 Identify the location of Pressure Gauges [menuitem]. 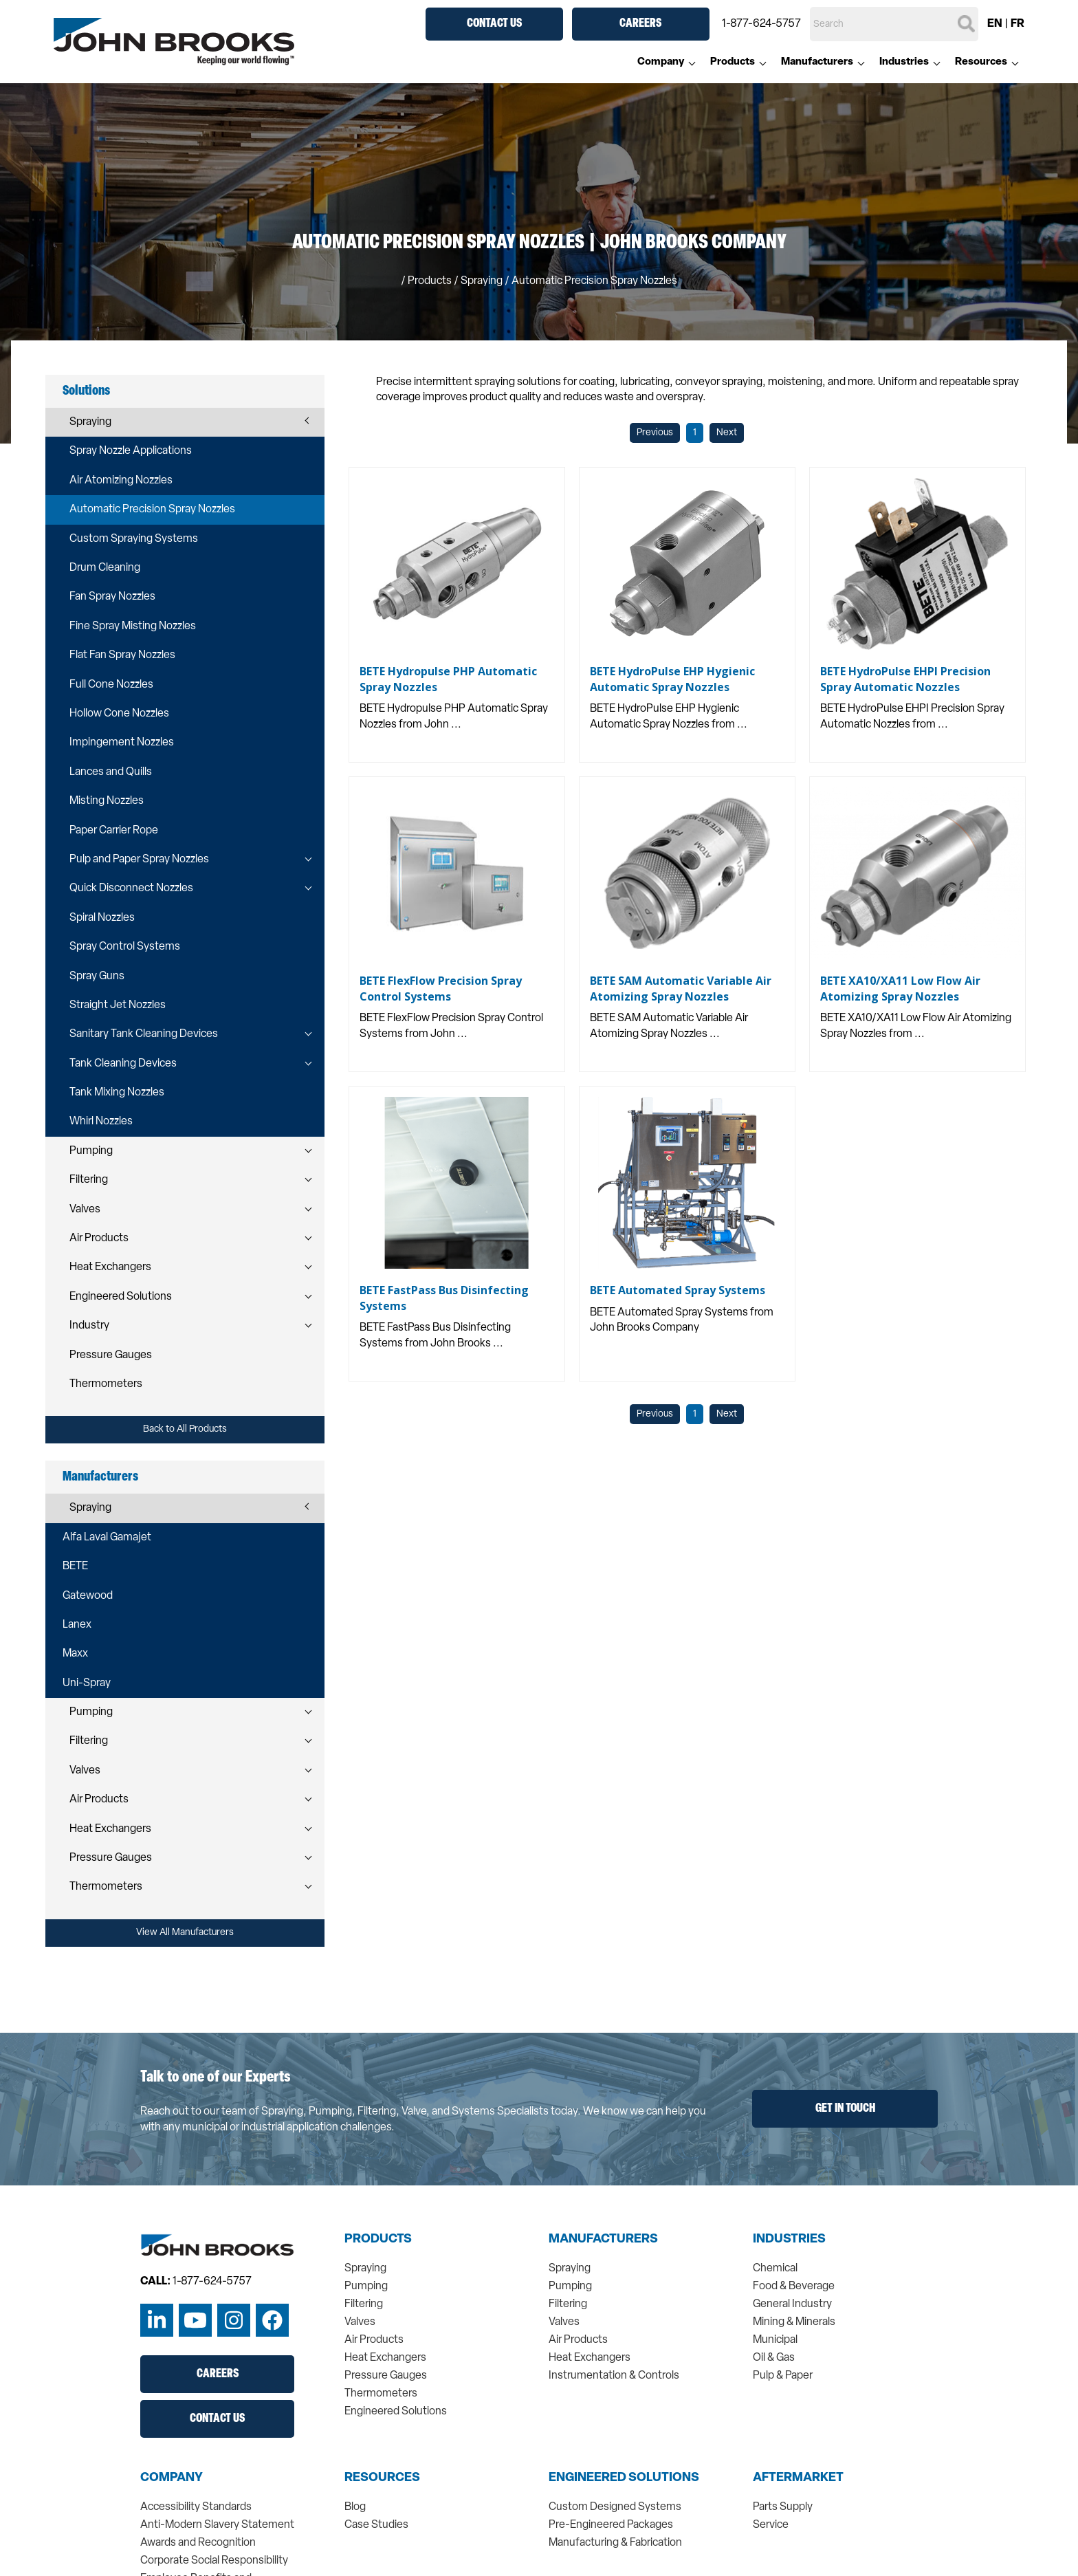
(385, 2375).